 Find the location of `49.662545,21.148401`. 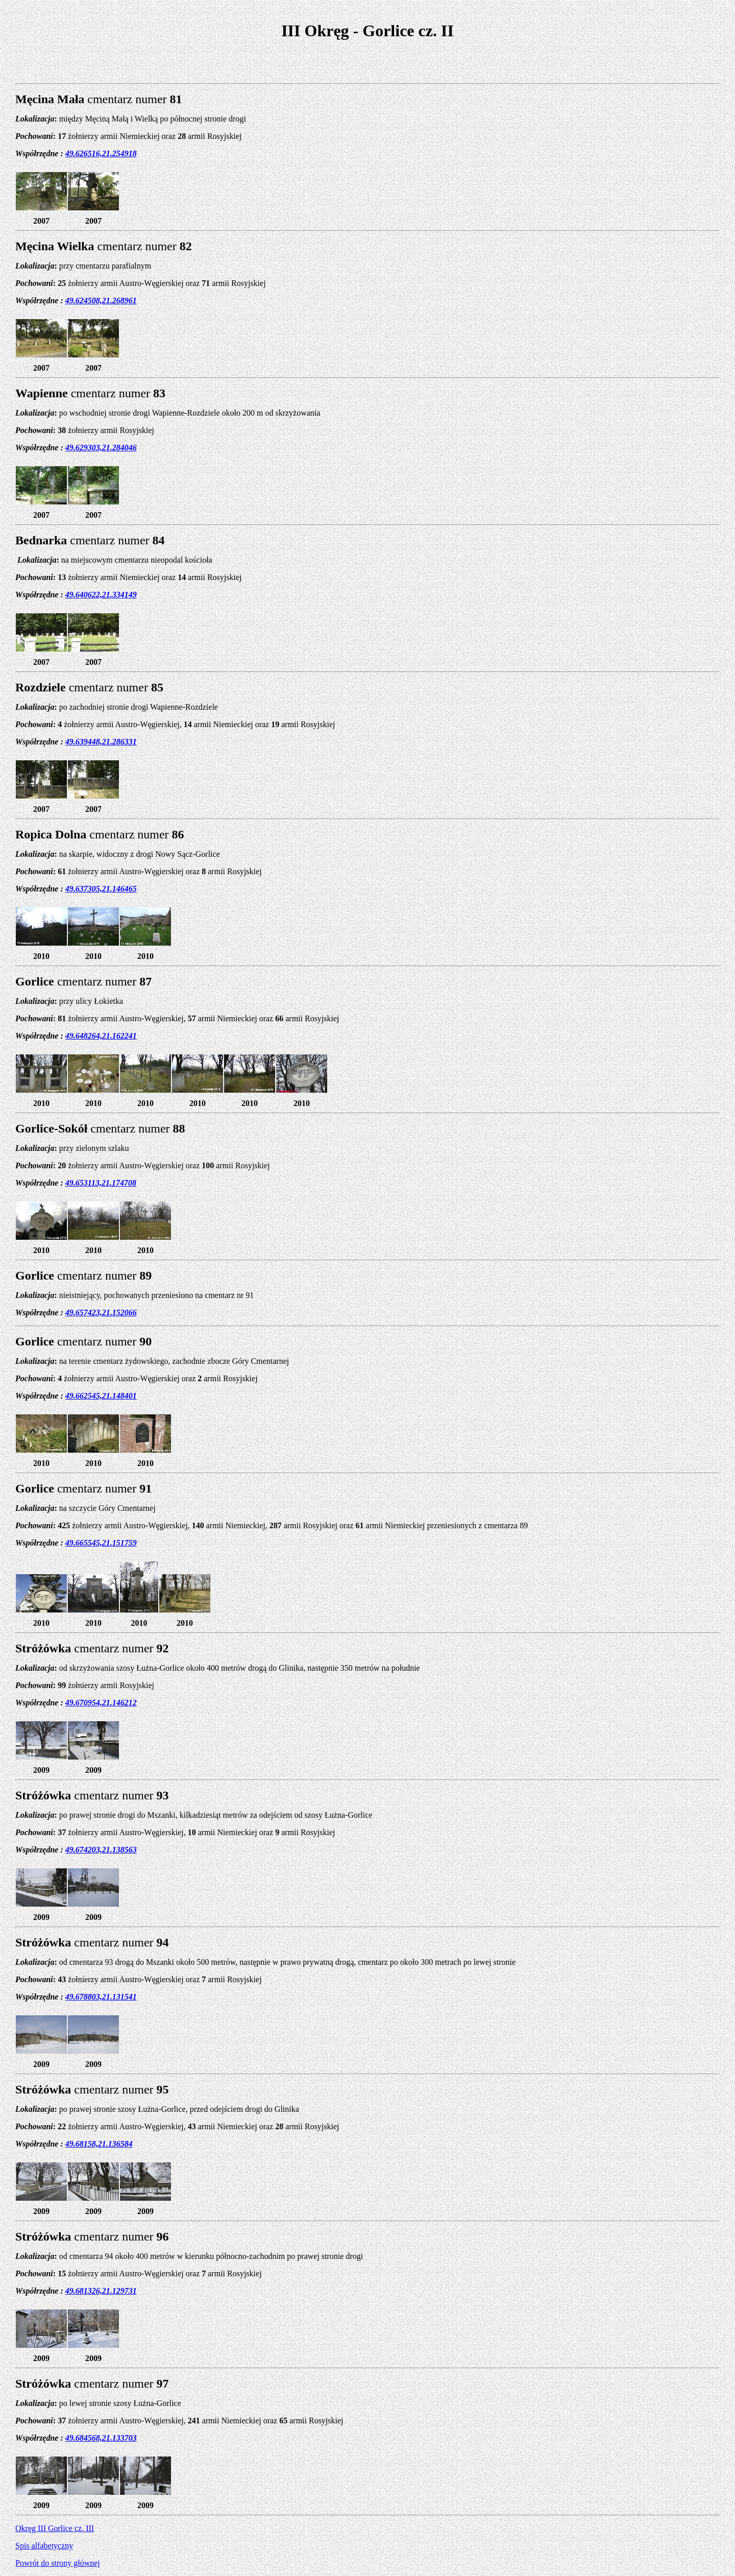

49.662545,21.148401 is located at coordinates (101, 1395).